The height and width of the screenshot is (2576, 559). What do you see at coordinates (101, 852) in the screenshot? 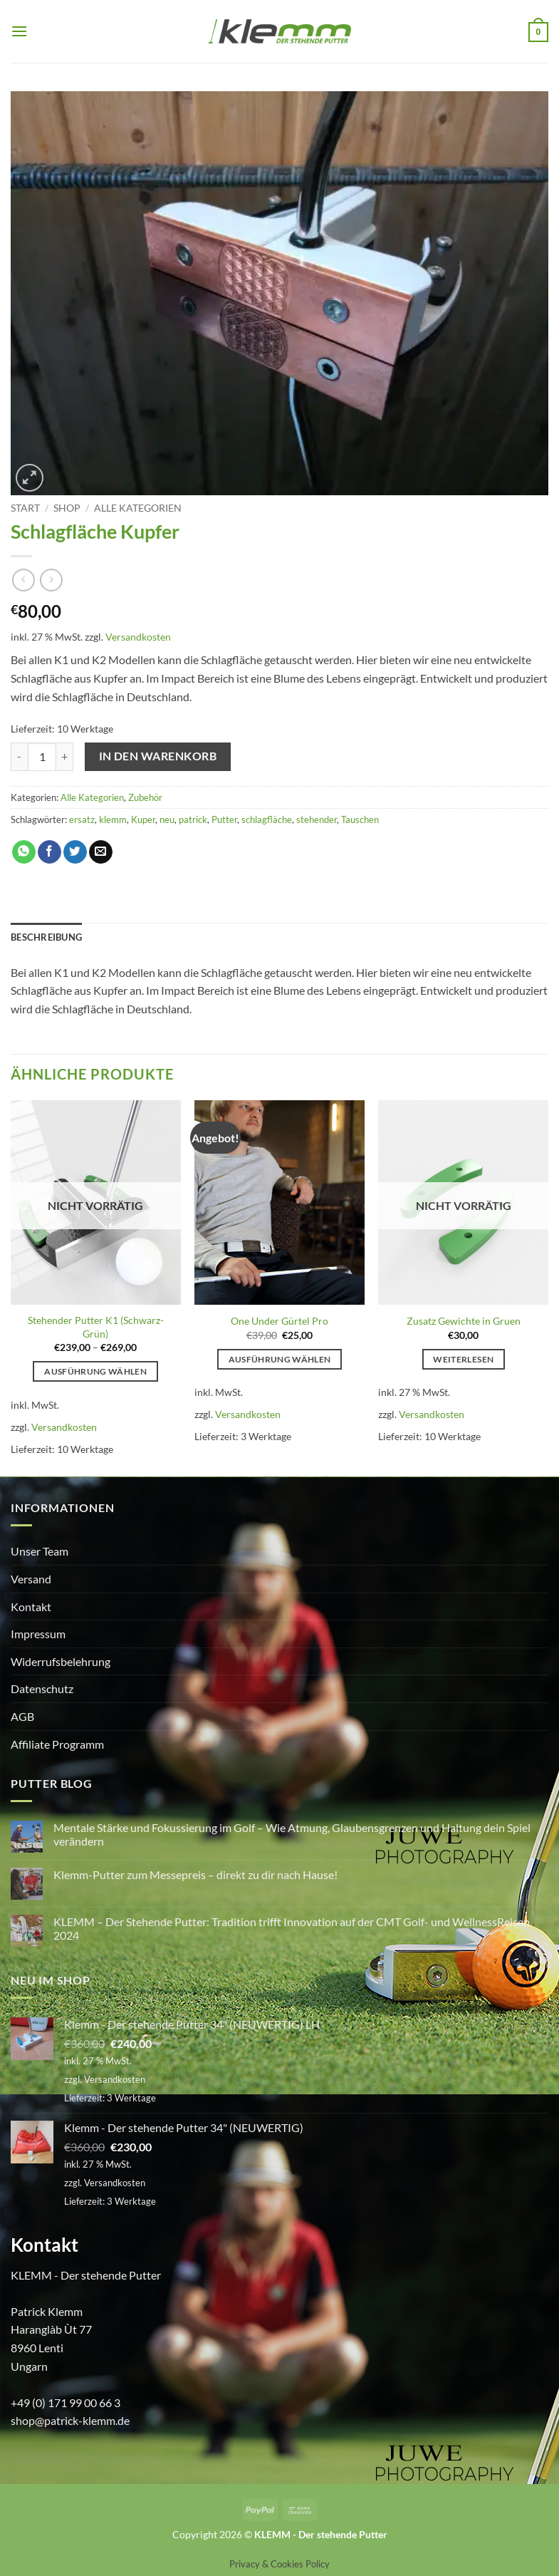
I see `[E-mail an einen Freund senden]` at bounding box center [101, 852].